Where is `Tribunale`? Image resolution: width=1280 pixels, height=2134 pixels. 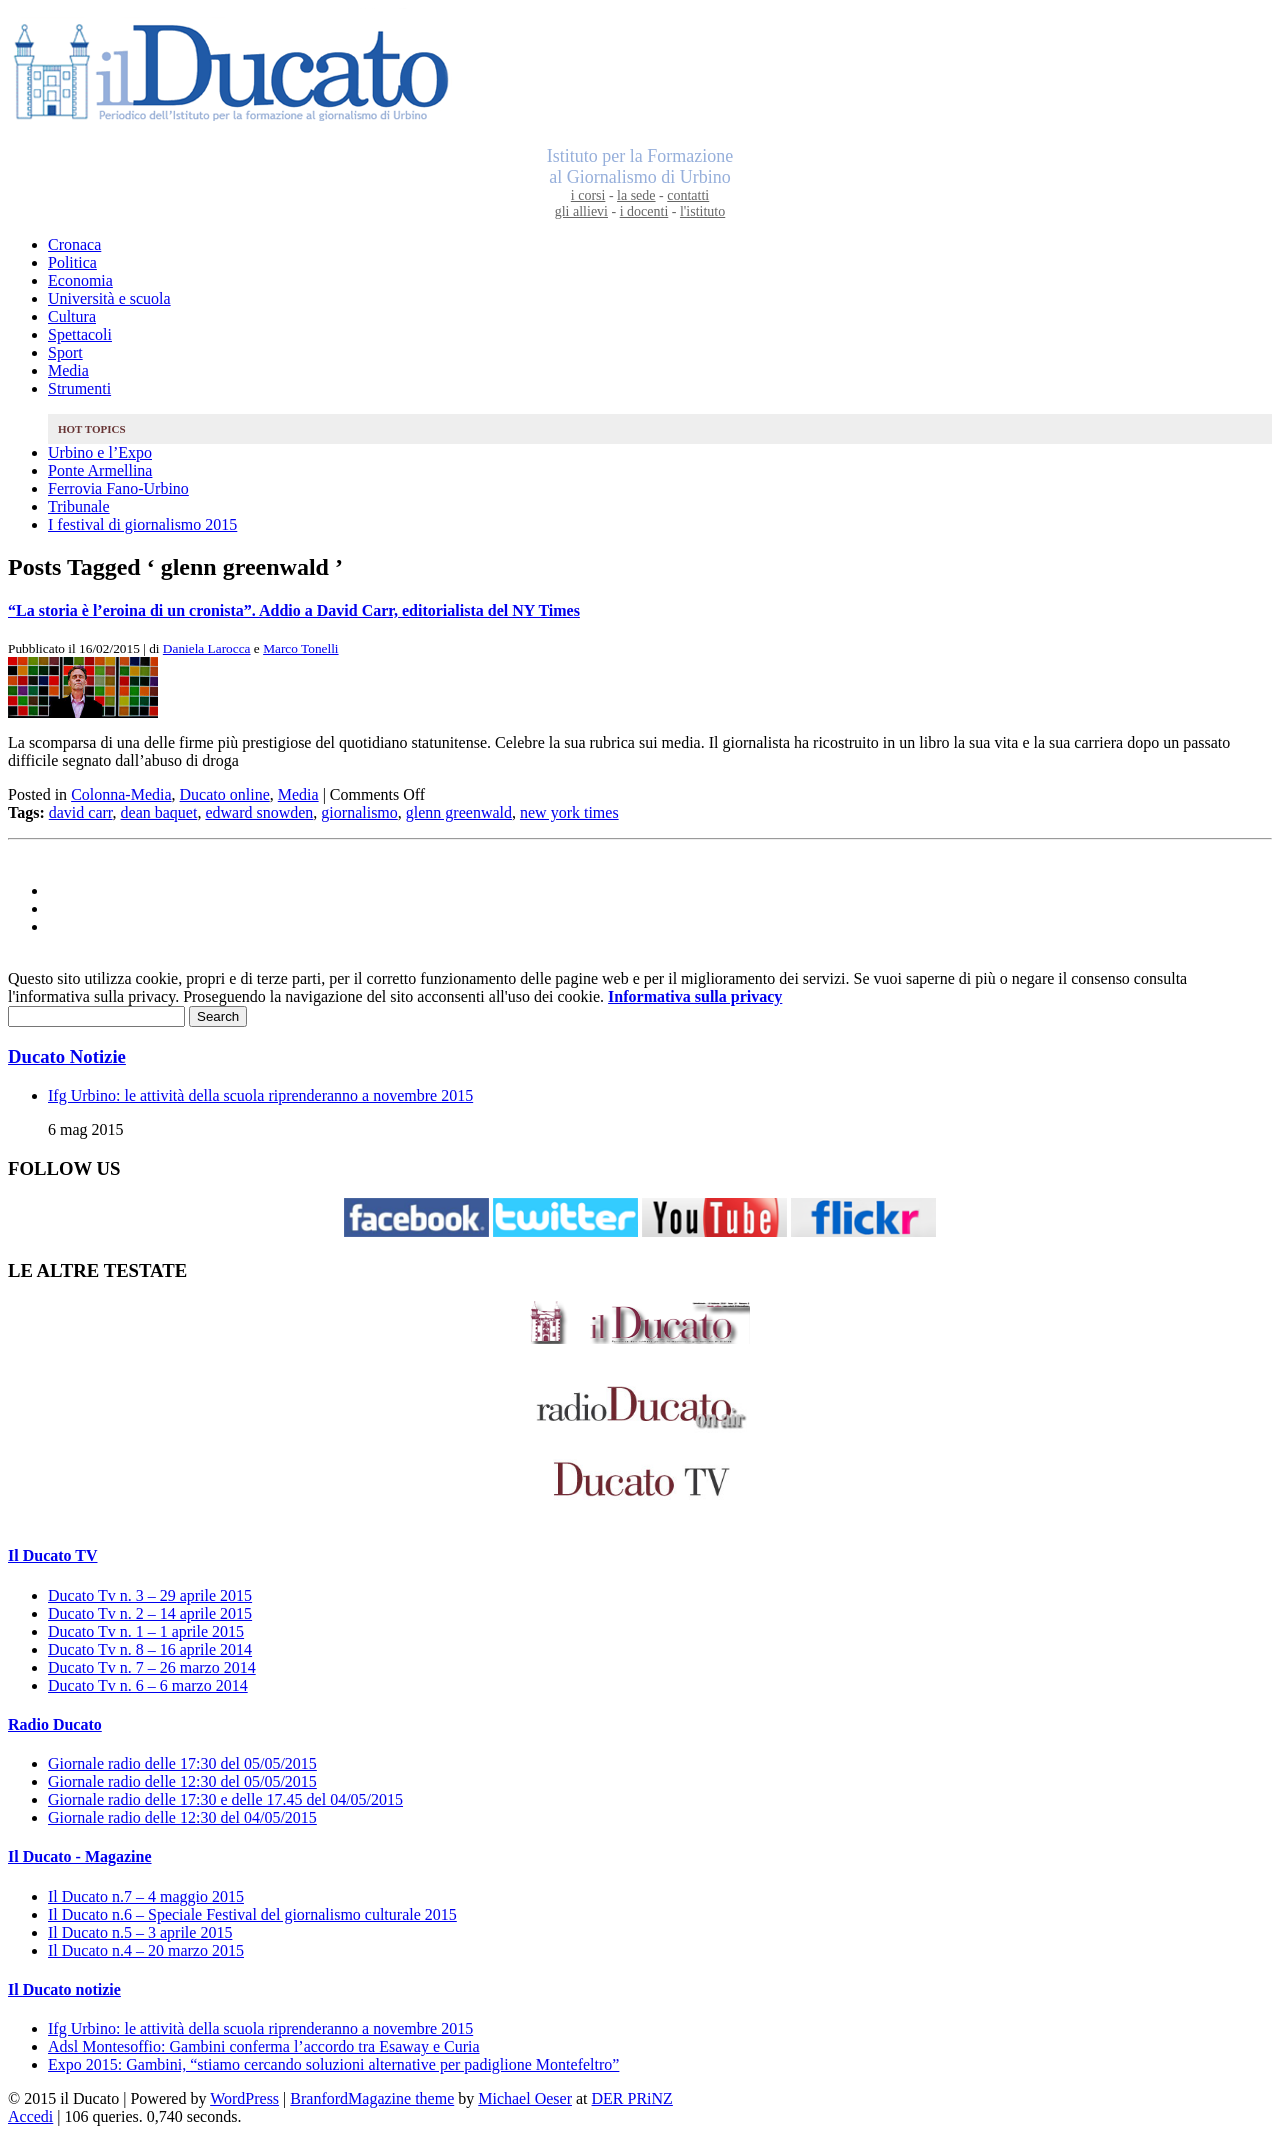
Tribunale is located at coordinates (79, 506).